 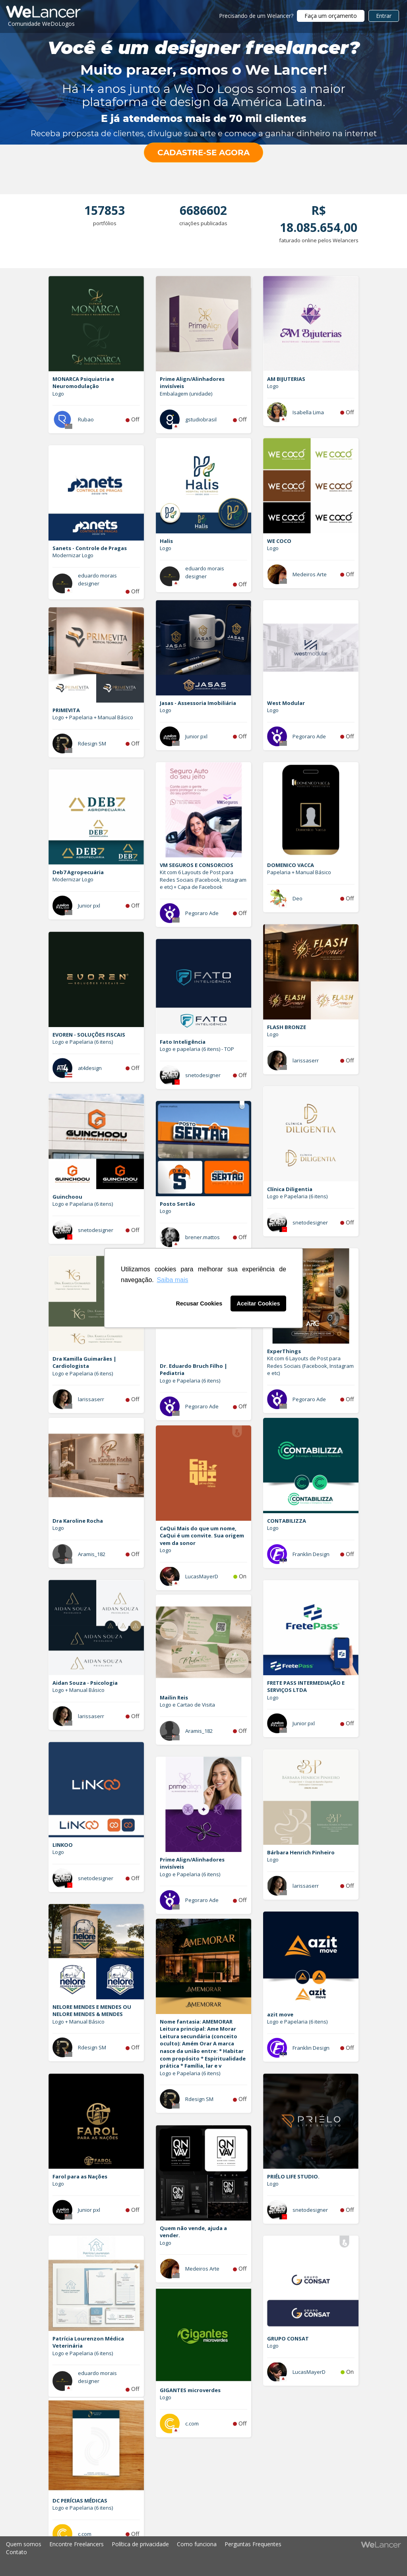 I want to click on Faça um orçamento, so click(x=330, y=15).